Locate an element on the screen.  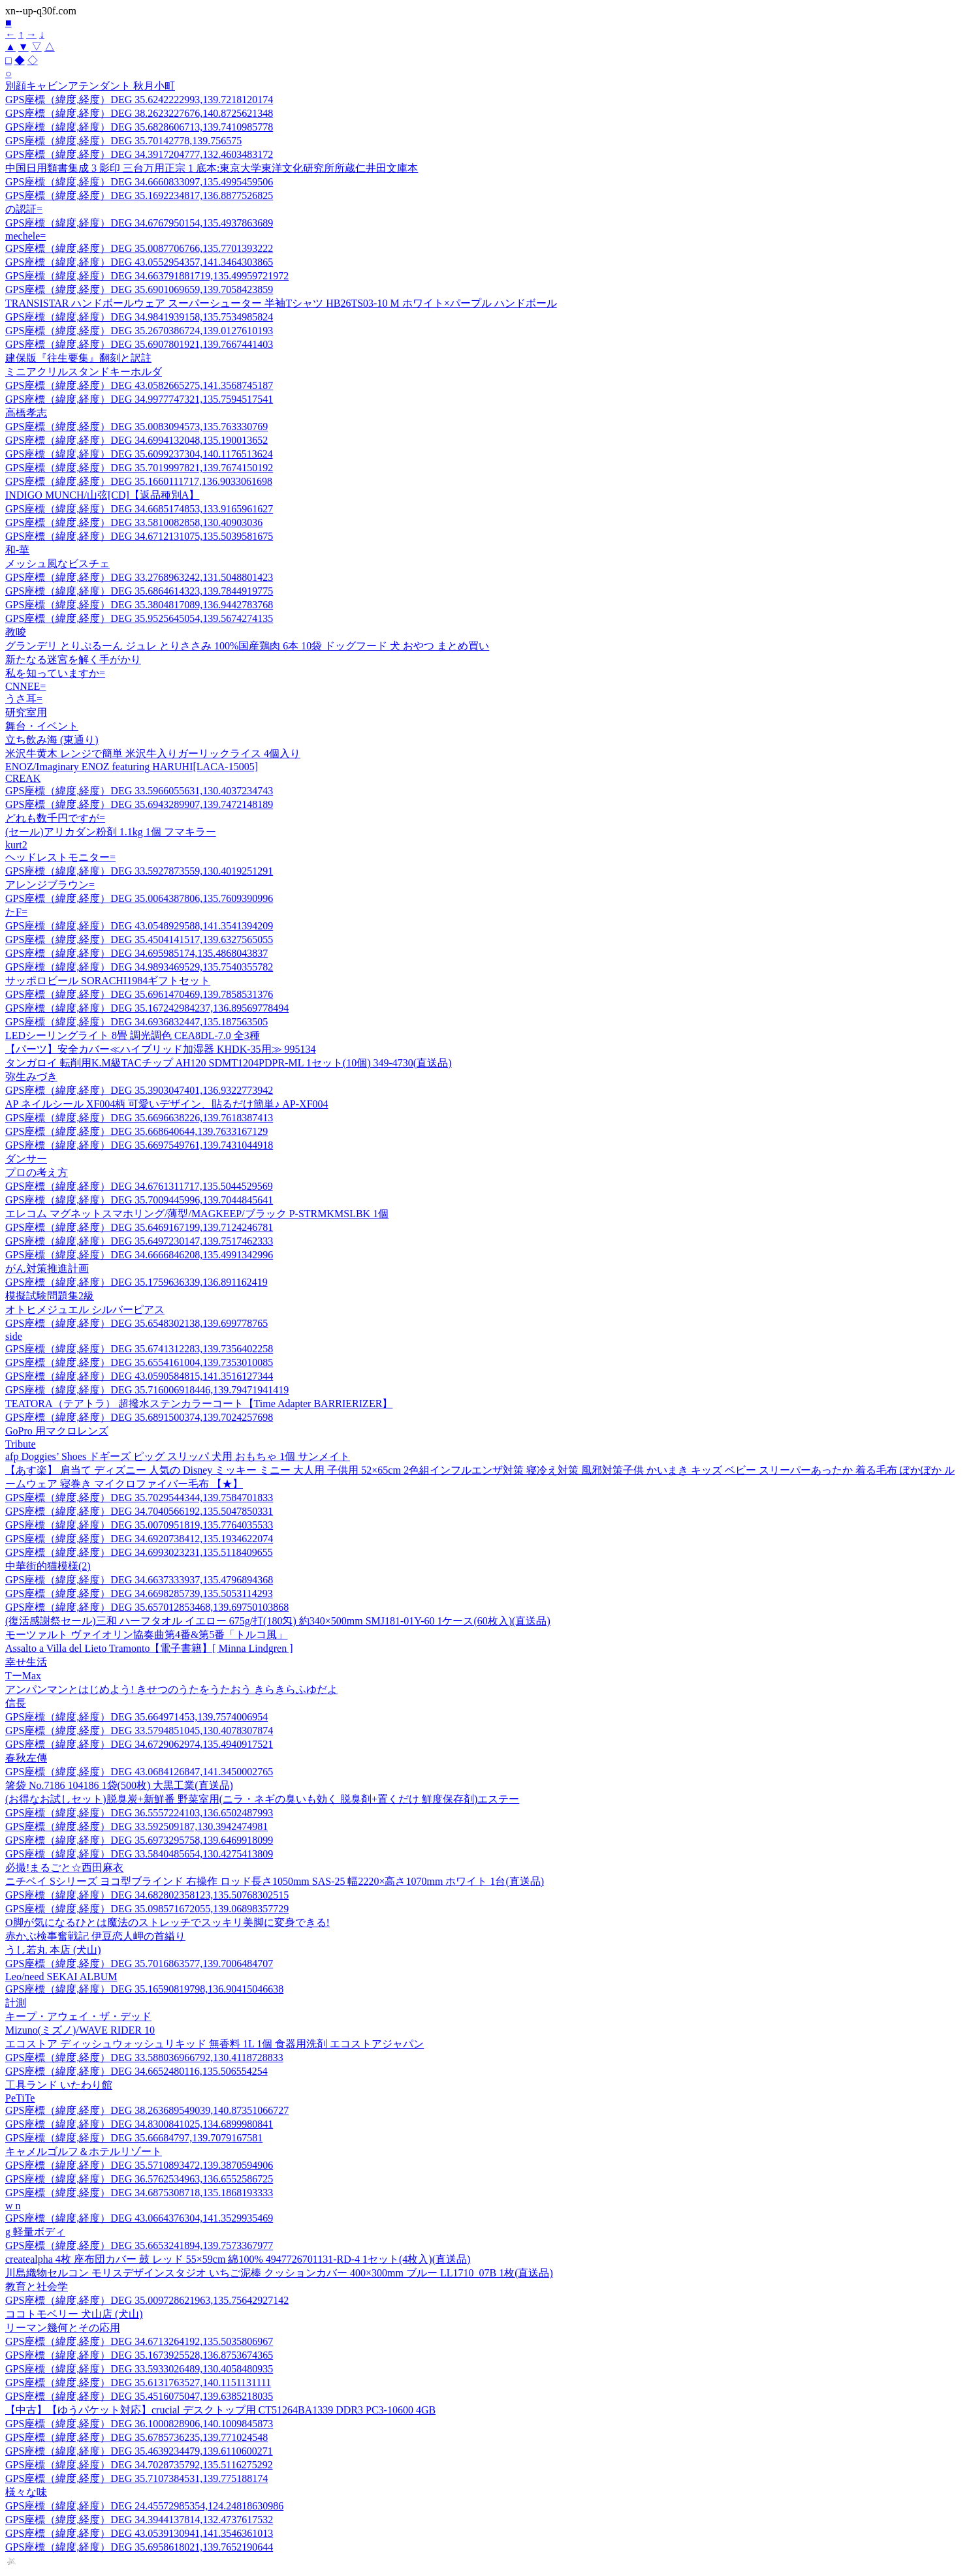
GPS座標（緯度,経度）DEG 34.6698285739,135.5053114293 is located at coordinates (139, 1593).